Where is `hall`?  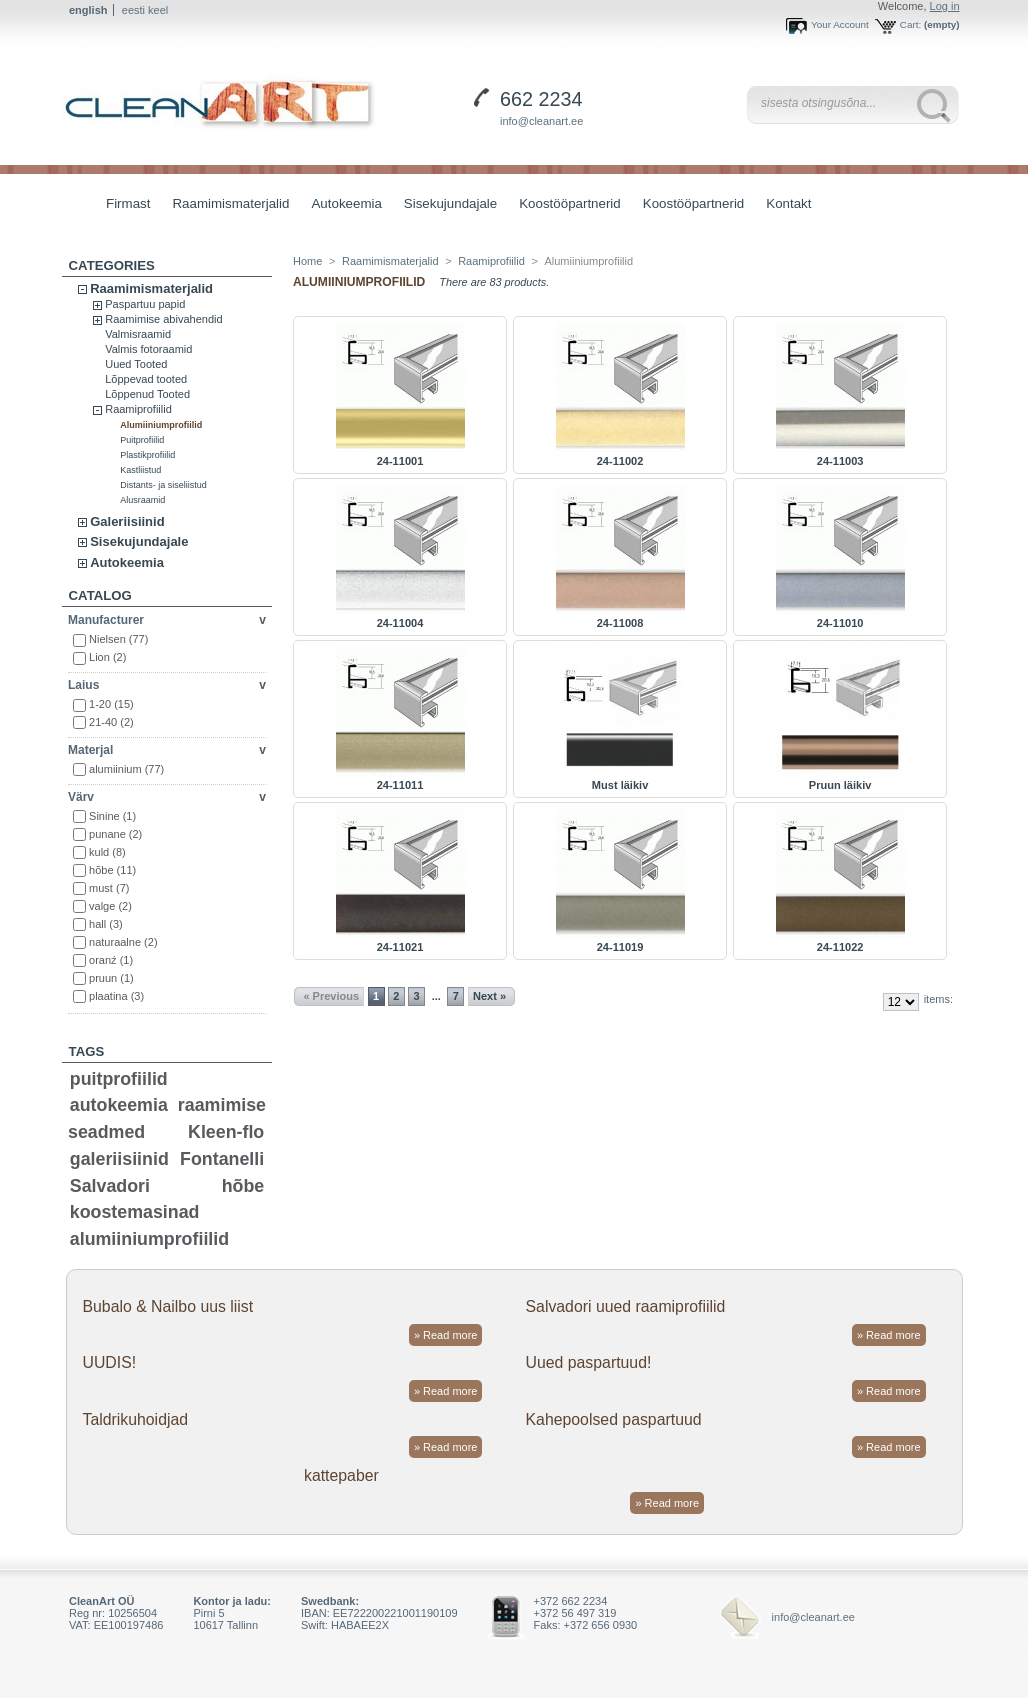 hall is located at coordinates (106, 924).